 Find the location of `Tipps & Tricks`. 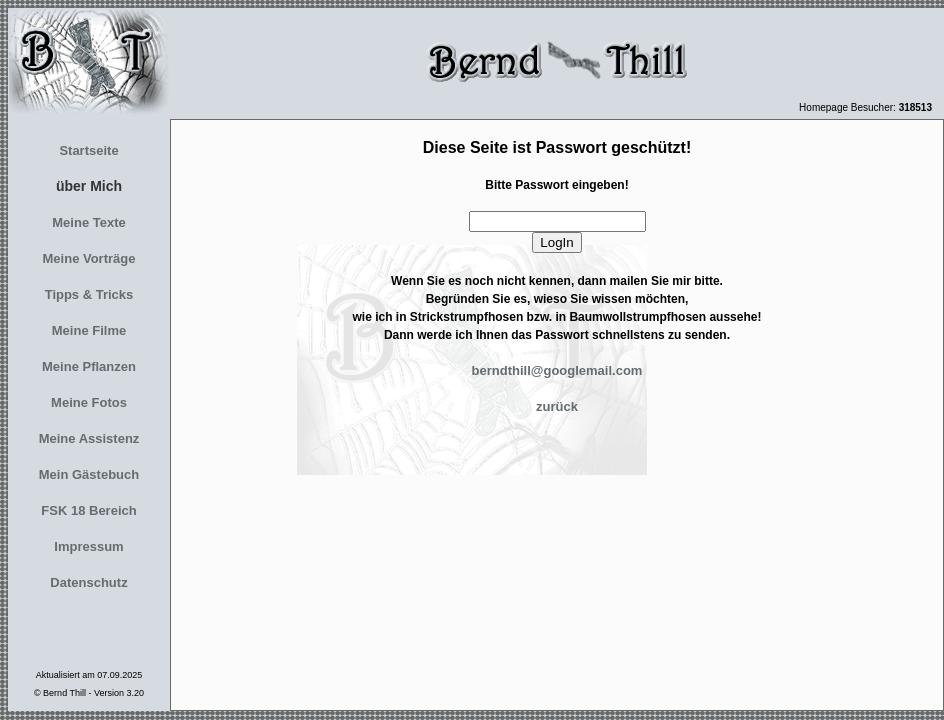

Tipps & Tricks is located at coordinates (89, 294).